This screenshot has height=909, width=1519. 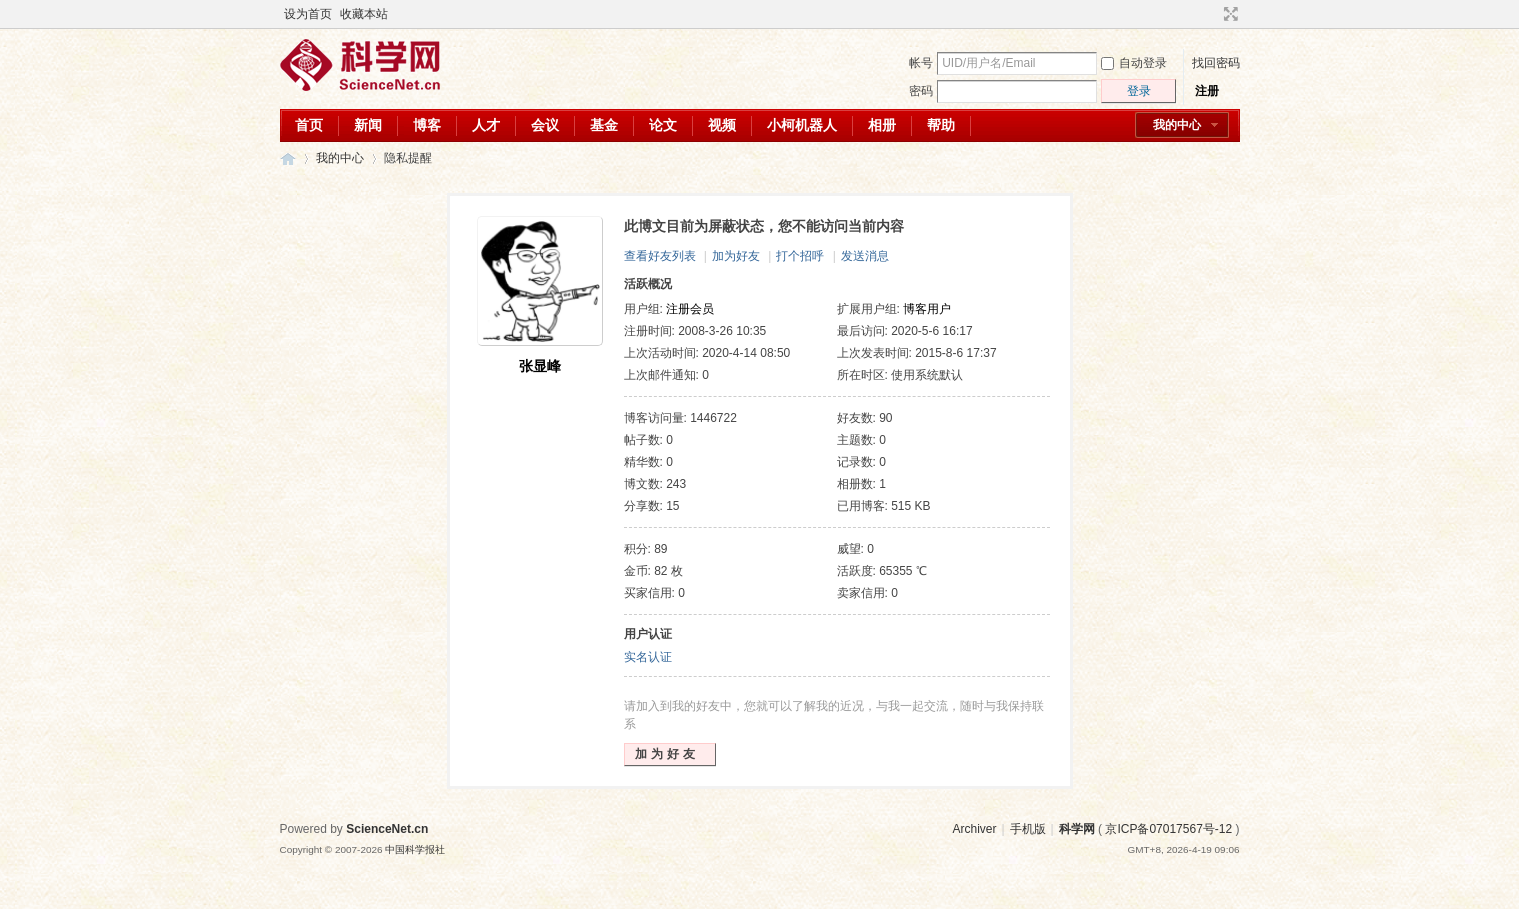 What do you see at coordinates (427, 125) in the screenshot?
I see `博客` at bounding box center [427, 125].